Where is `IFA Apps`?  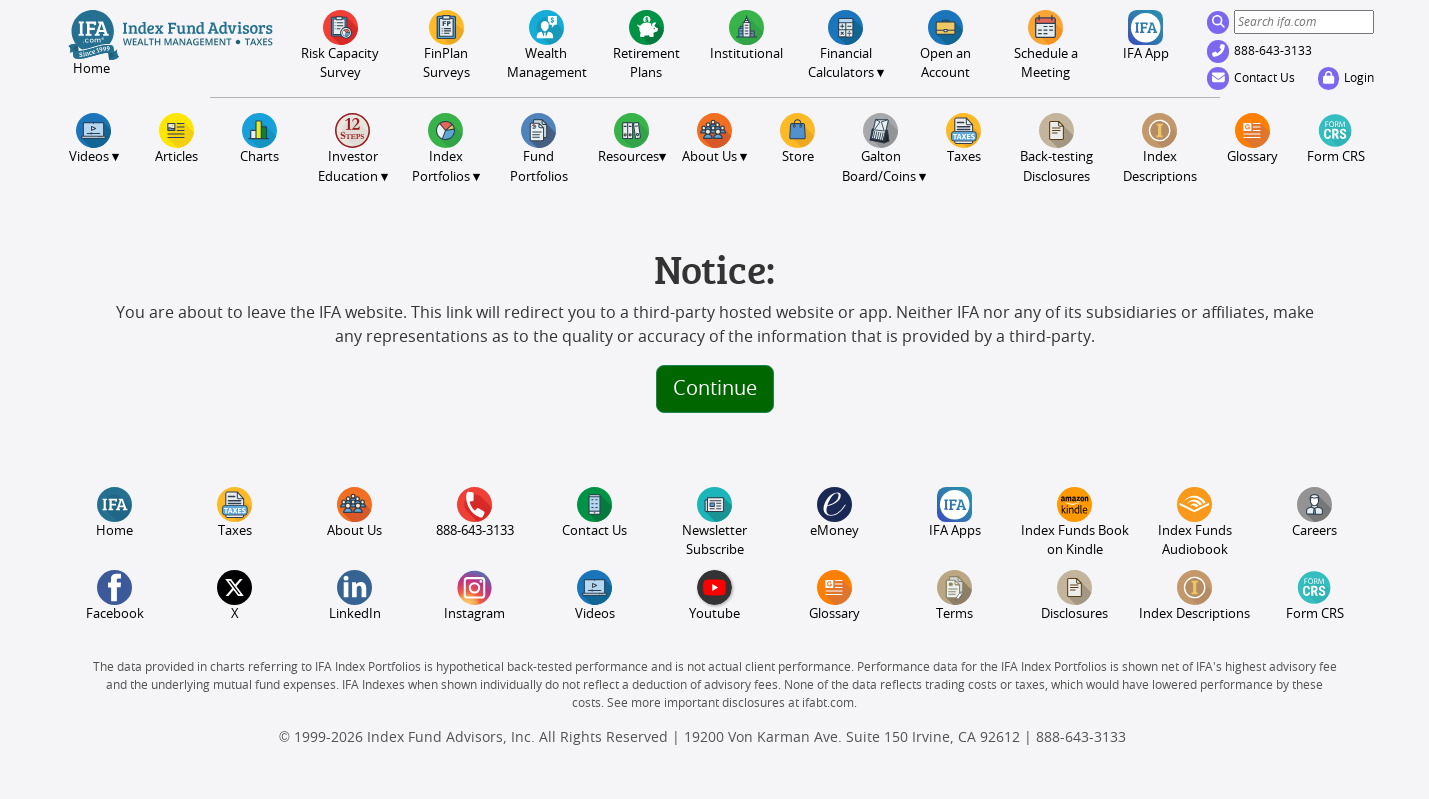
IFA Apps is located at coordinates (955, 512).